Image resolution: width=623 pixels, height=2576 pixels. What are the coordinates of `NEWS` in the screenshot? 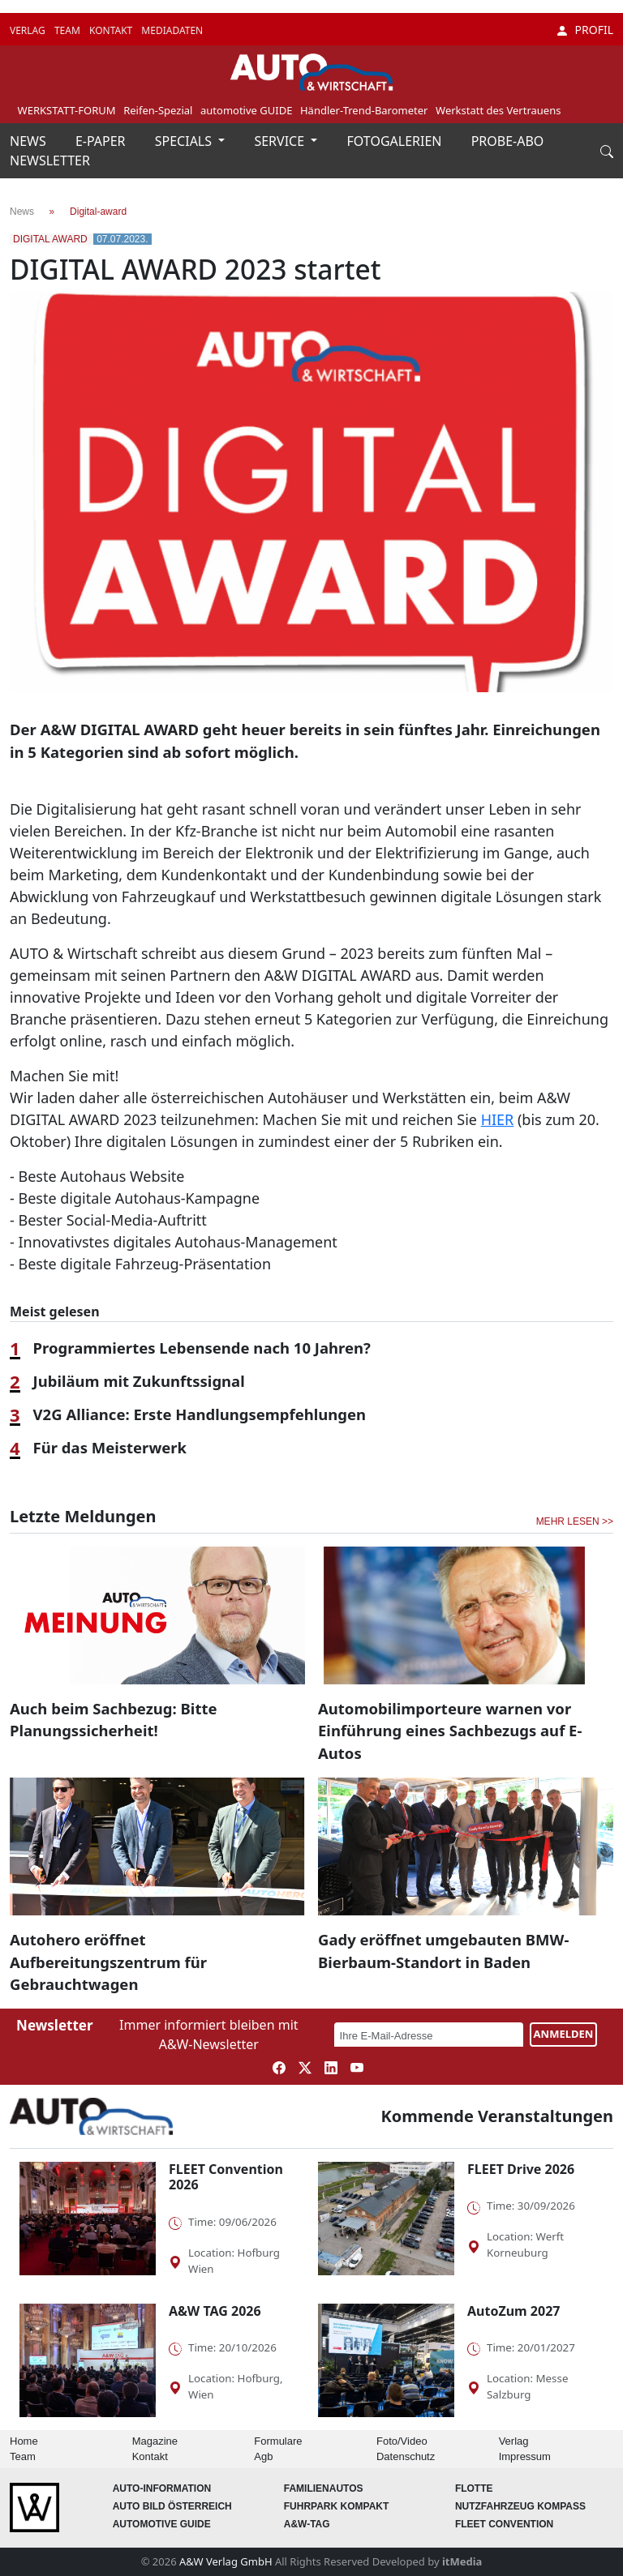 It's located at (29, 141).